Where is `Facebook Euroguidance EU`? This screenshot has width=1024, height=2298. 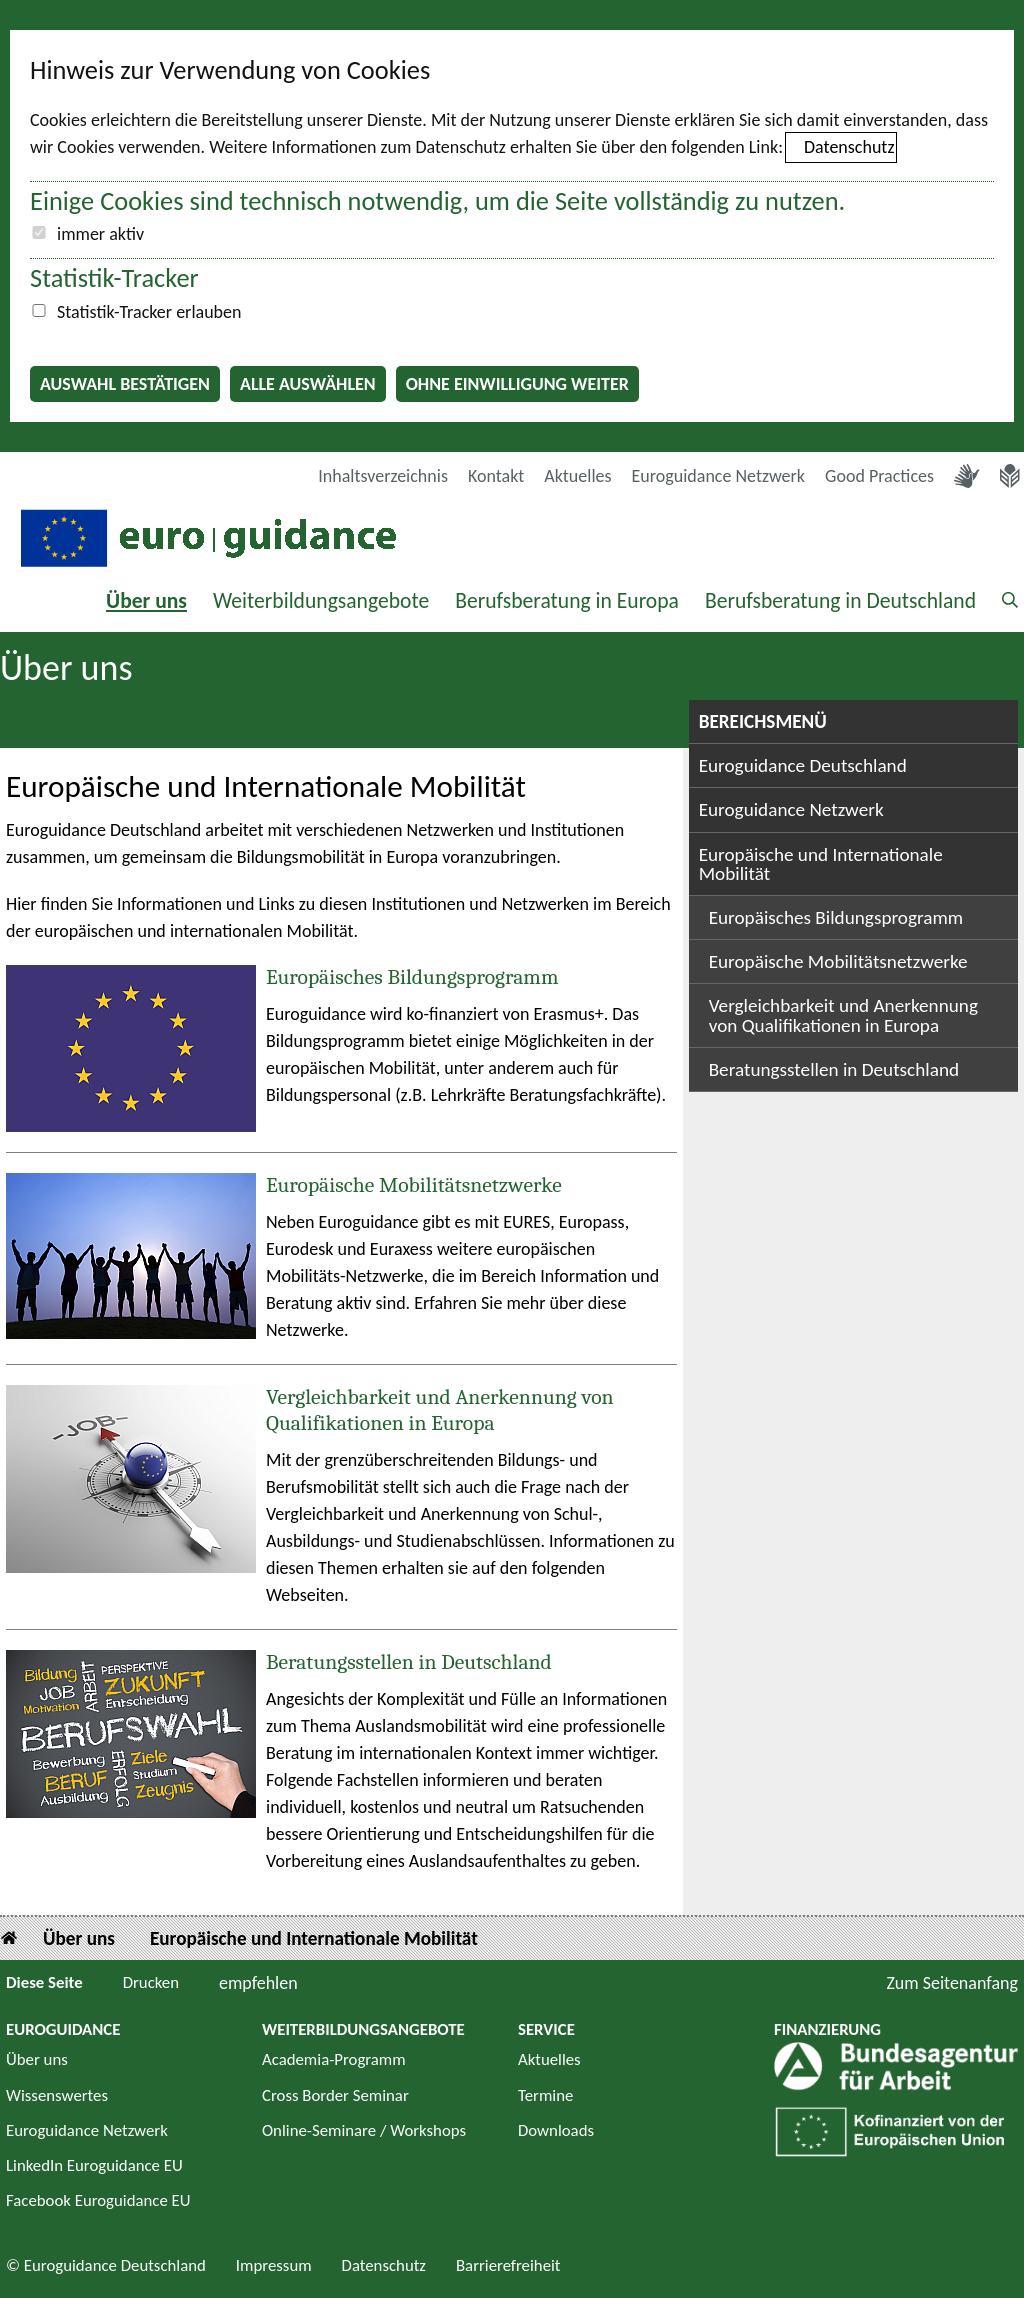
Facebook Euroguidance EU is located at coordinates (98, 2200).